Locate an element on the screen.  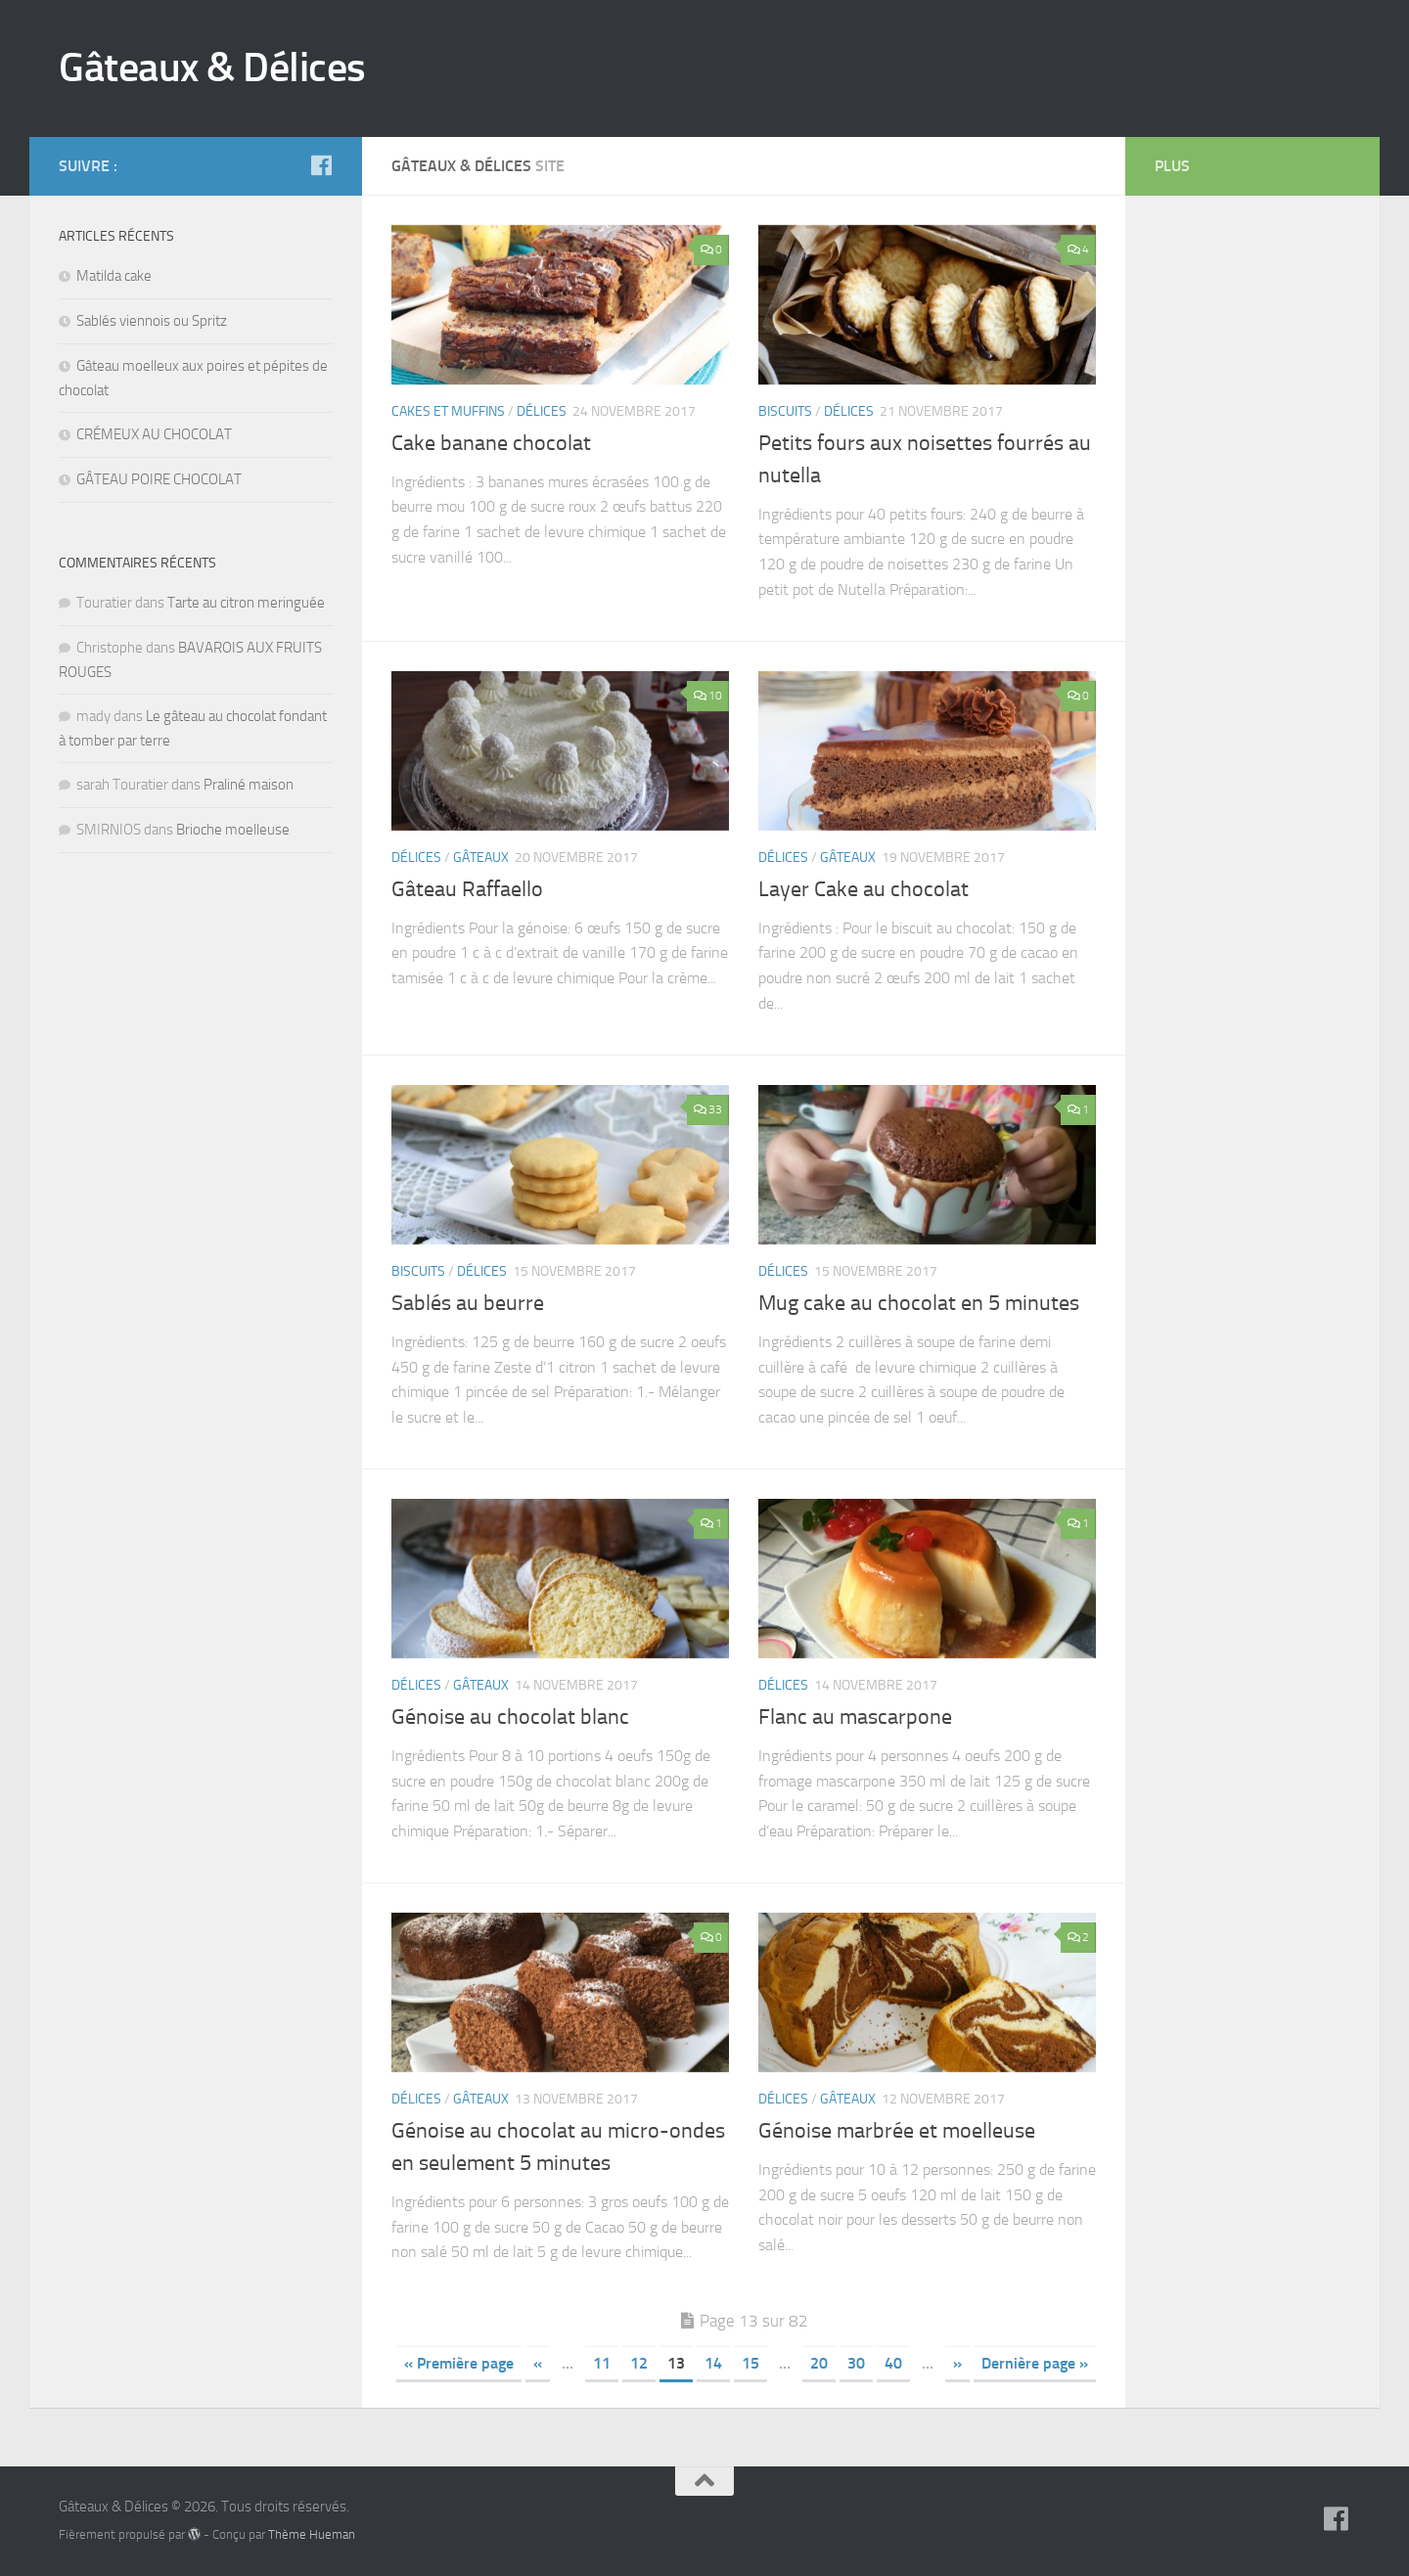
14 is located at coordinates (713, 2363).